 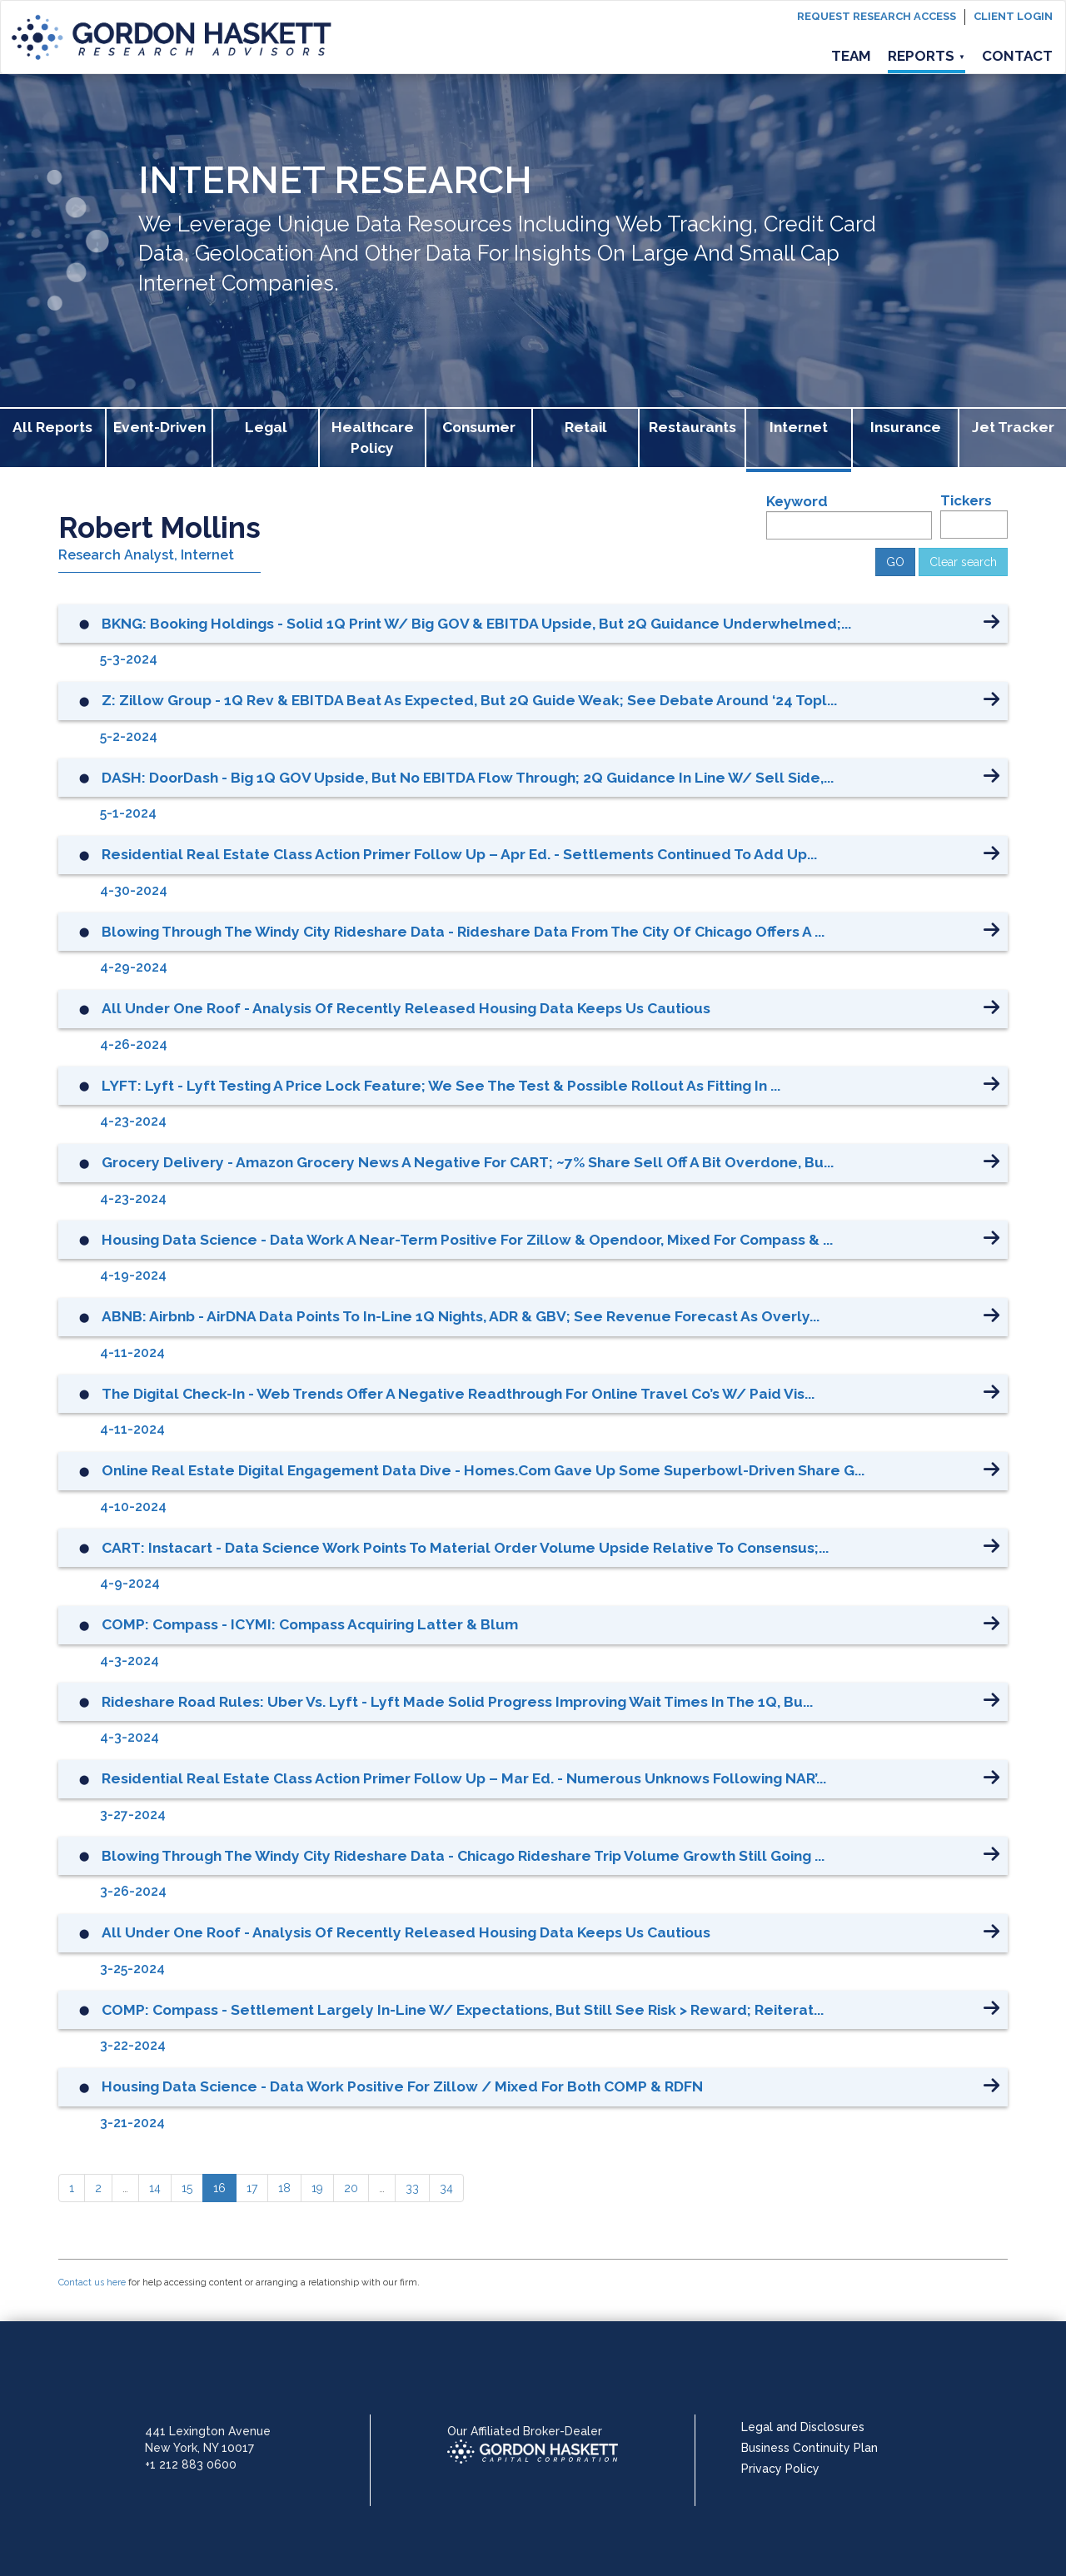 What do you see at coordinates (876, 16) in the screenshot?
I see `Request Research Access` at bounding box center [876, 16].